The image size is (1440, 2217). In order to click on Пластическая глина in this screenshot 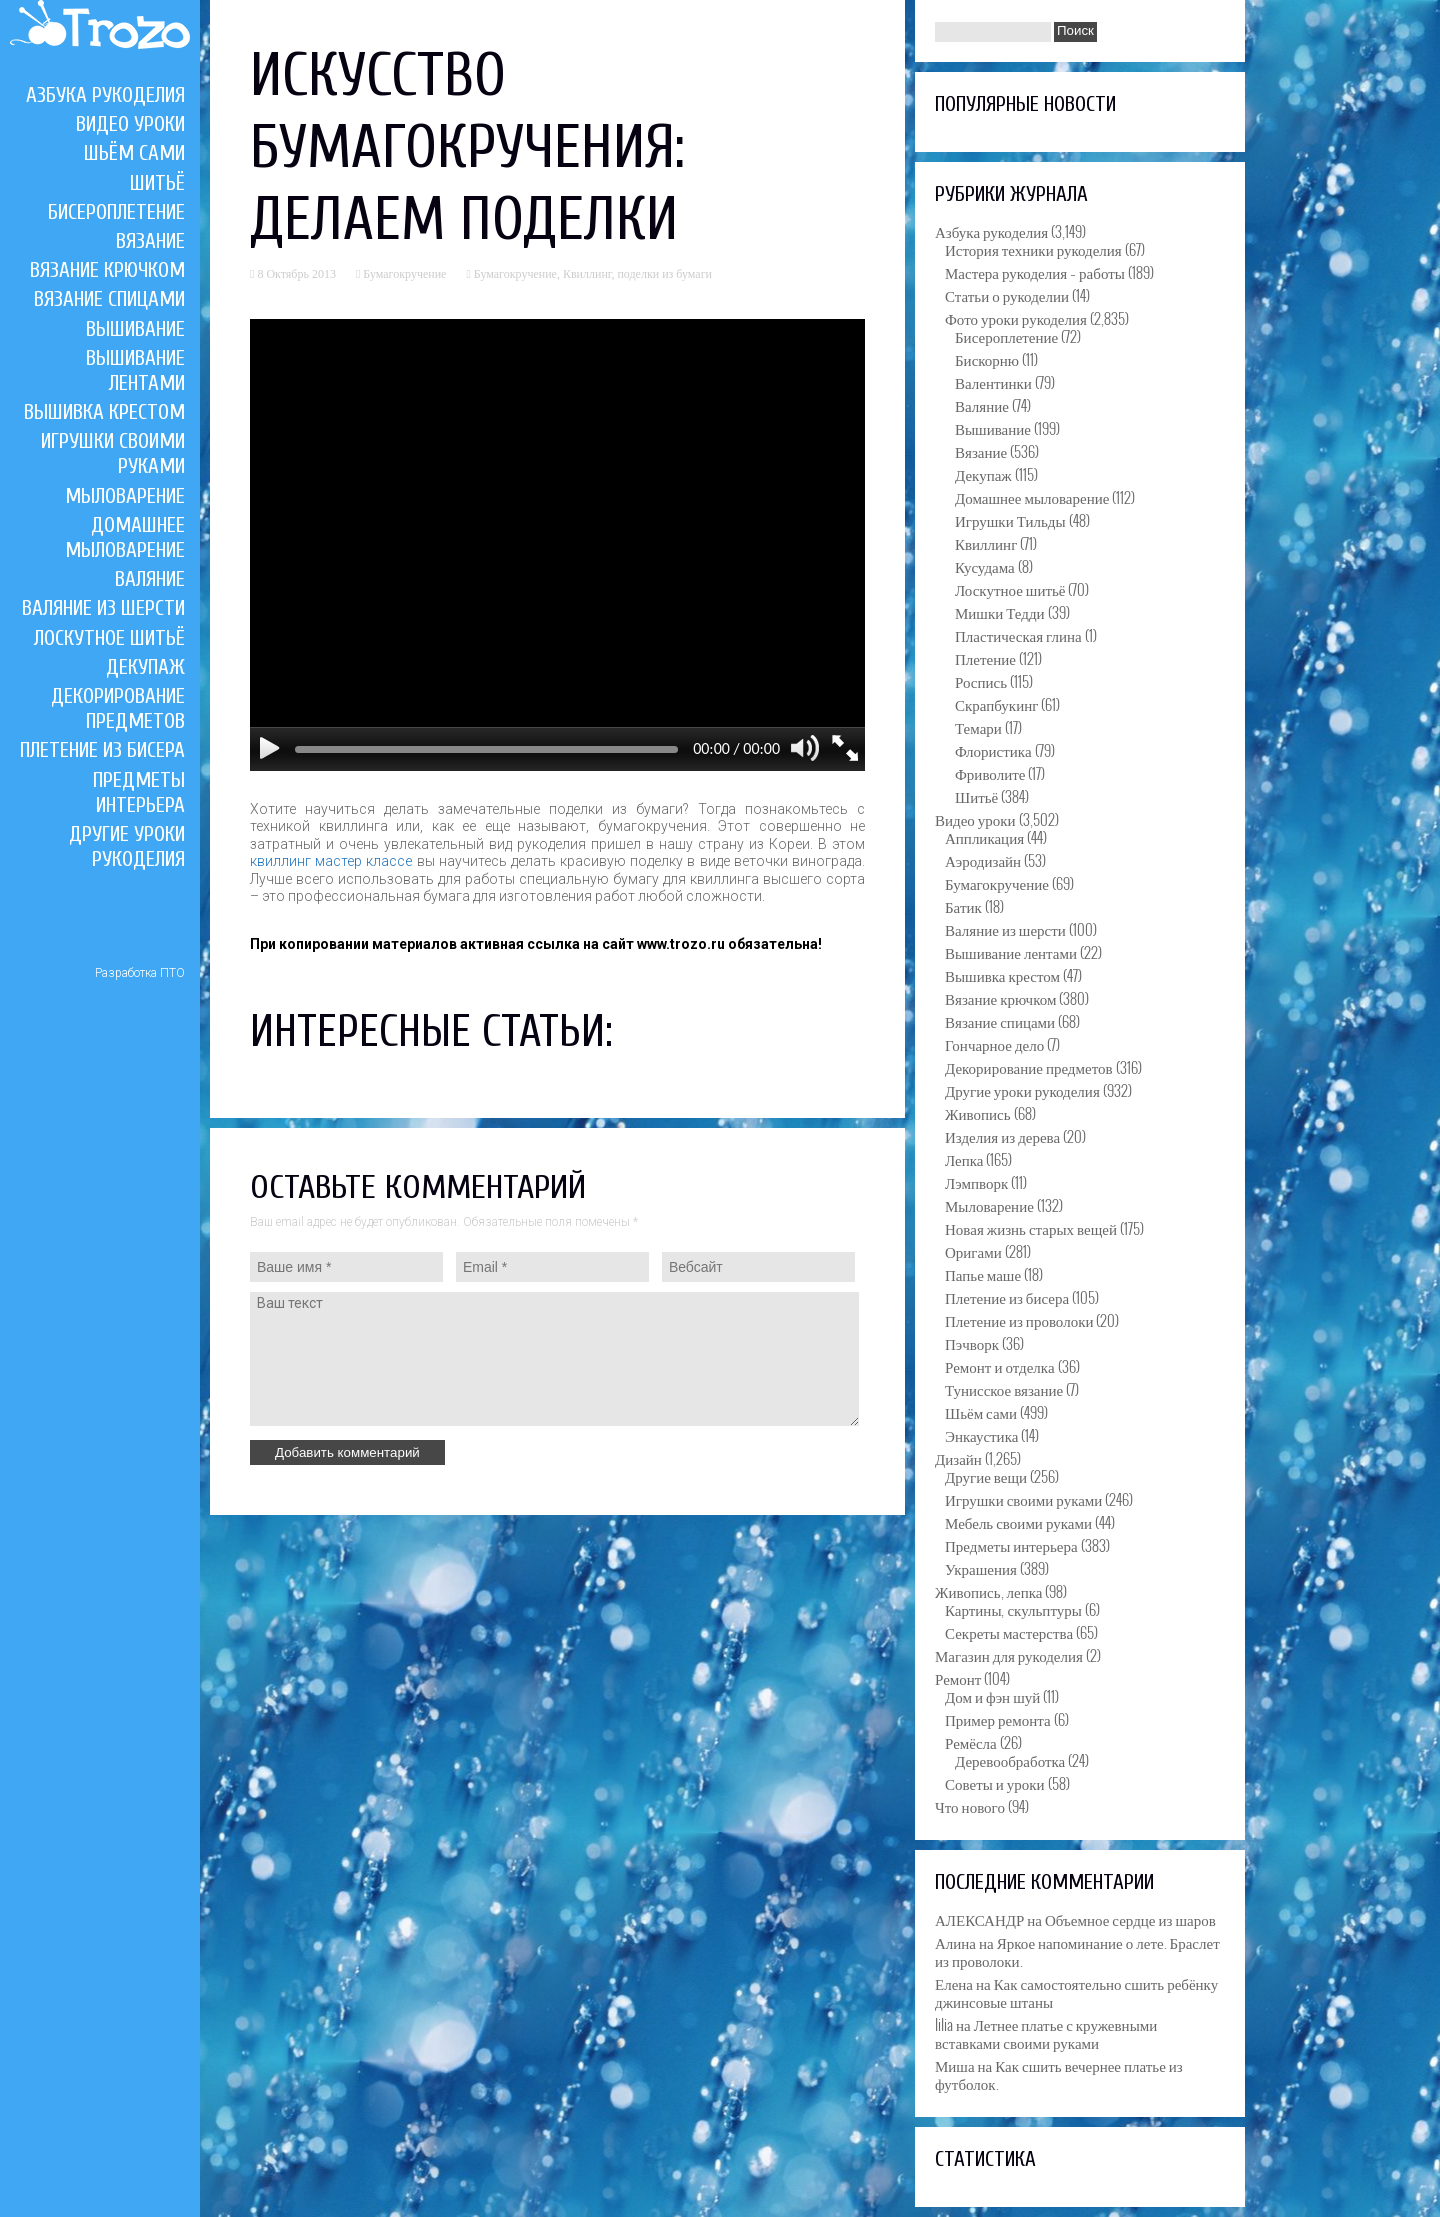, I will do `click(1018, 635)`.